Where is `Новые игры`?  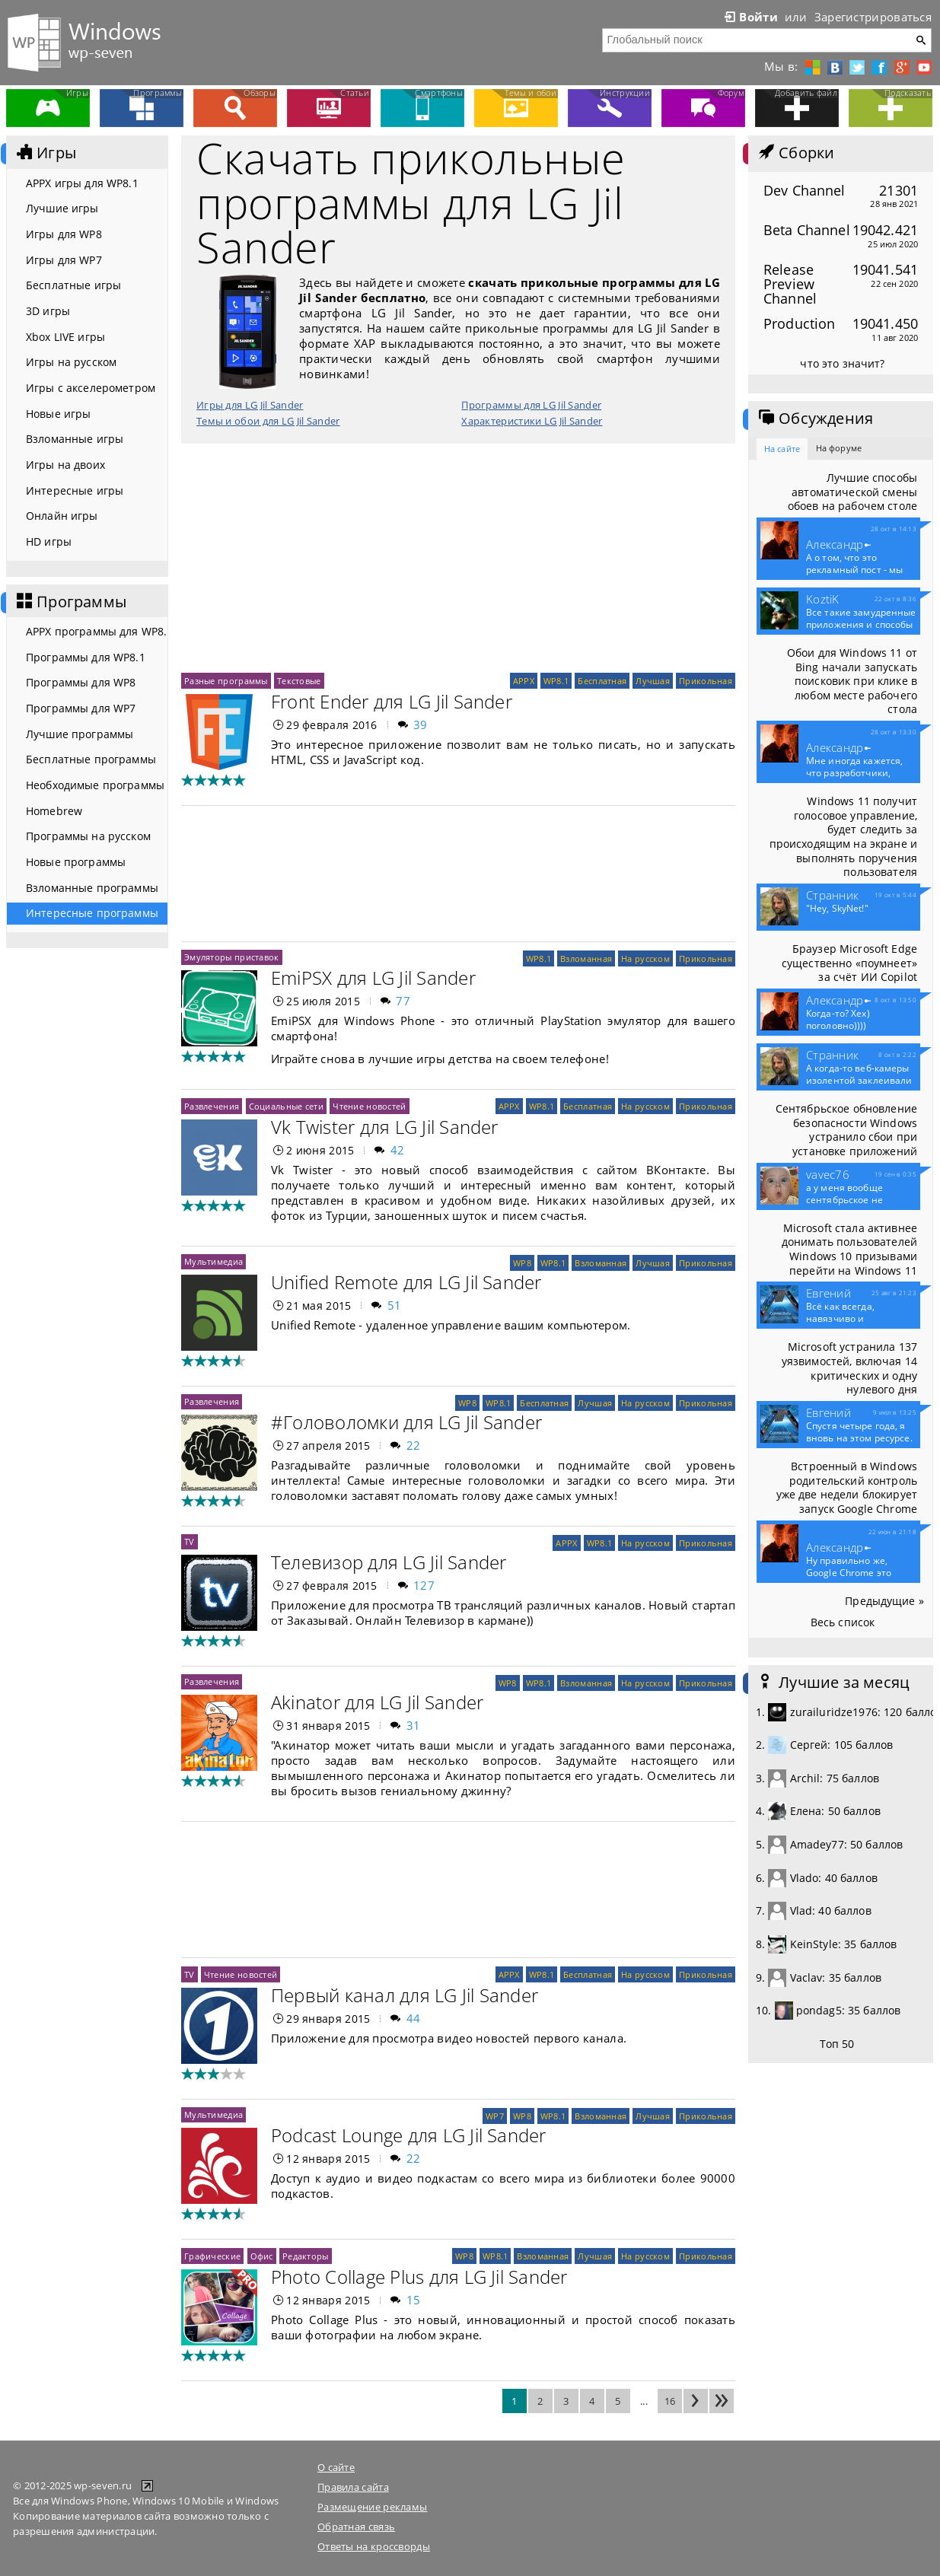
Новые игры is located at coordinates (58, 413).